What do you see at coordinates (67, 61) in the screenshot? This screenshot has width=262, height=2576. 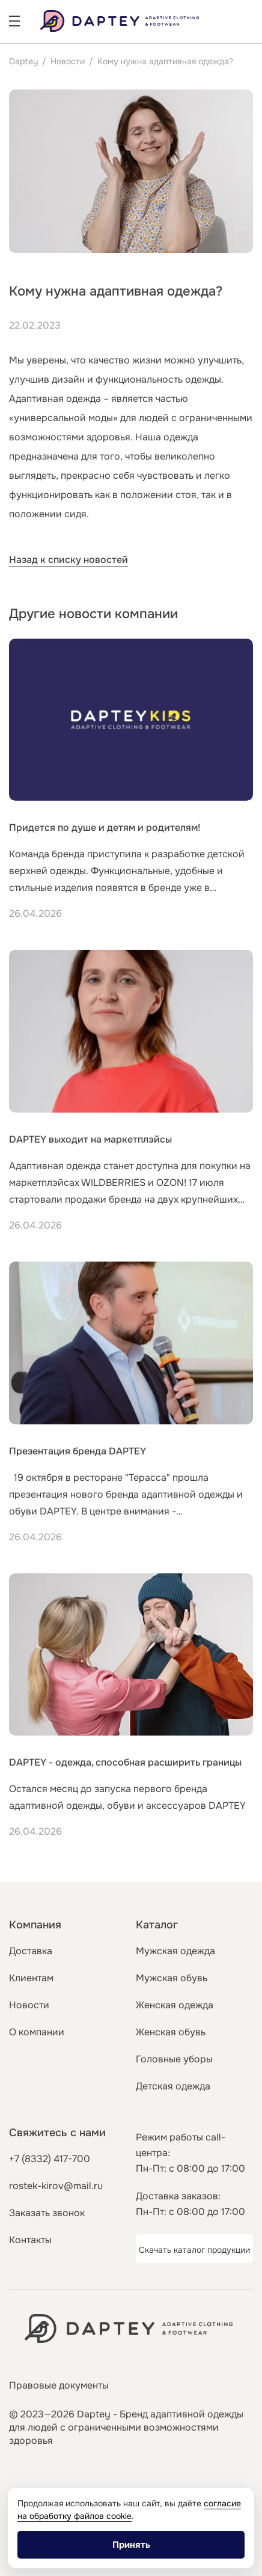 I see `Новости` at bounding box center [67, 61].